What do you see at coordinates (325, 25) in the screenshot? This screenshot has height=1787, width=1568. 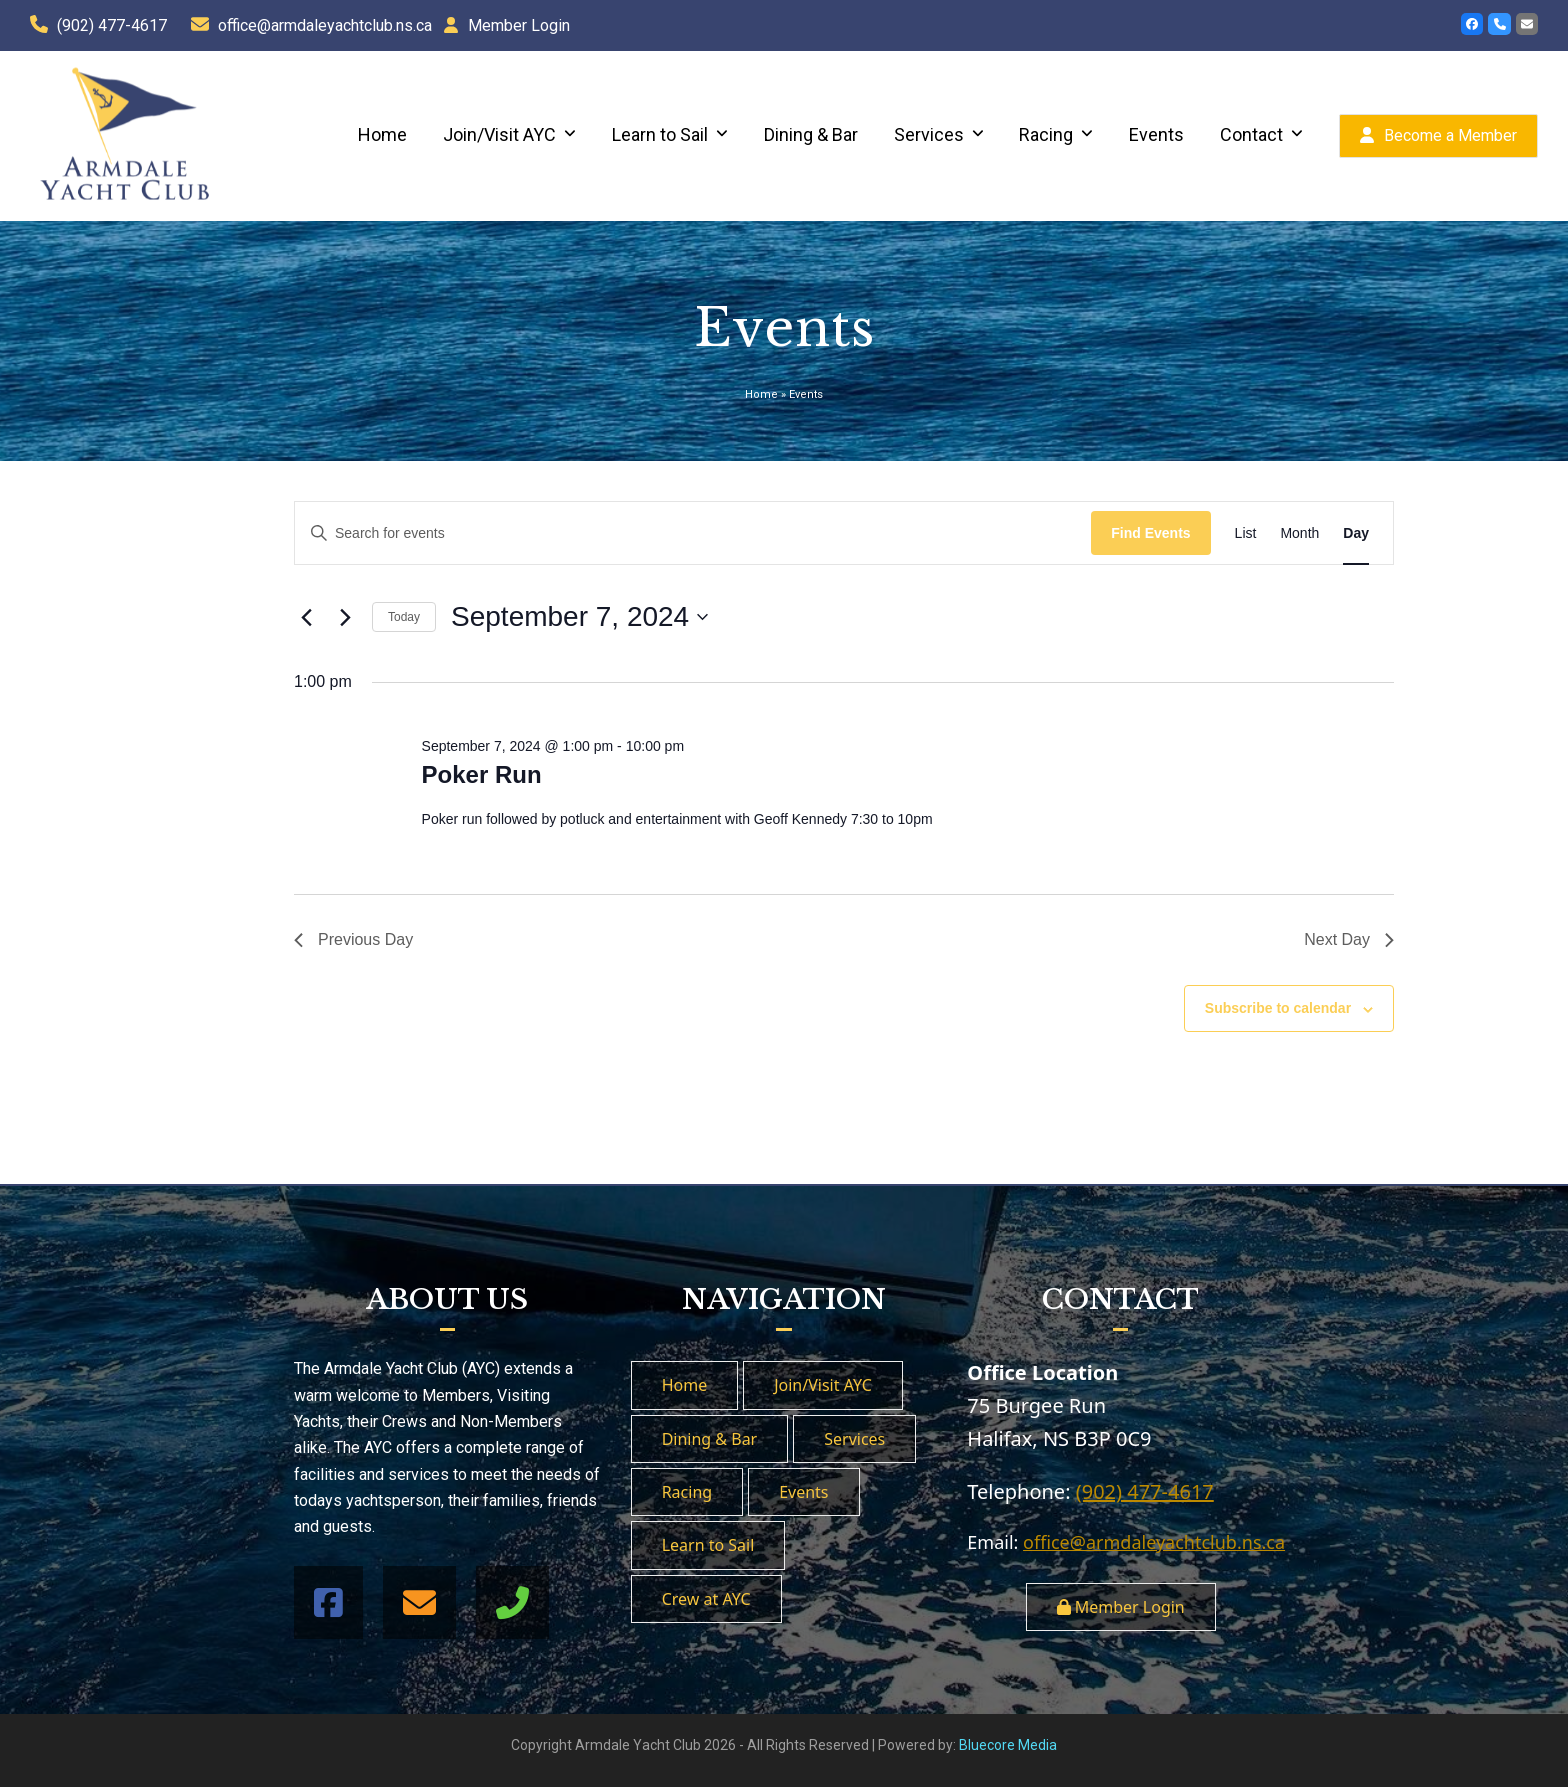 I see `office@armdaleyachtclub.ns.ca` at bounding box center [325, 25].